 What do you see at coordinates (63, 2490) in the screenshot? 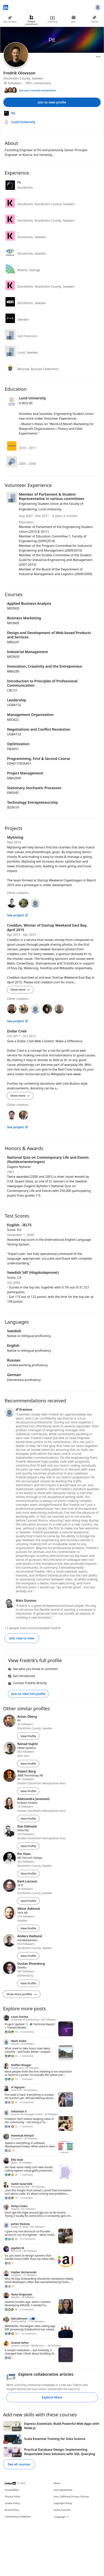
I see `User Agreement` at bounding box center [63, 2490].